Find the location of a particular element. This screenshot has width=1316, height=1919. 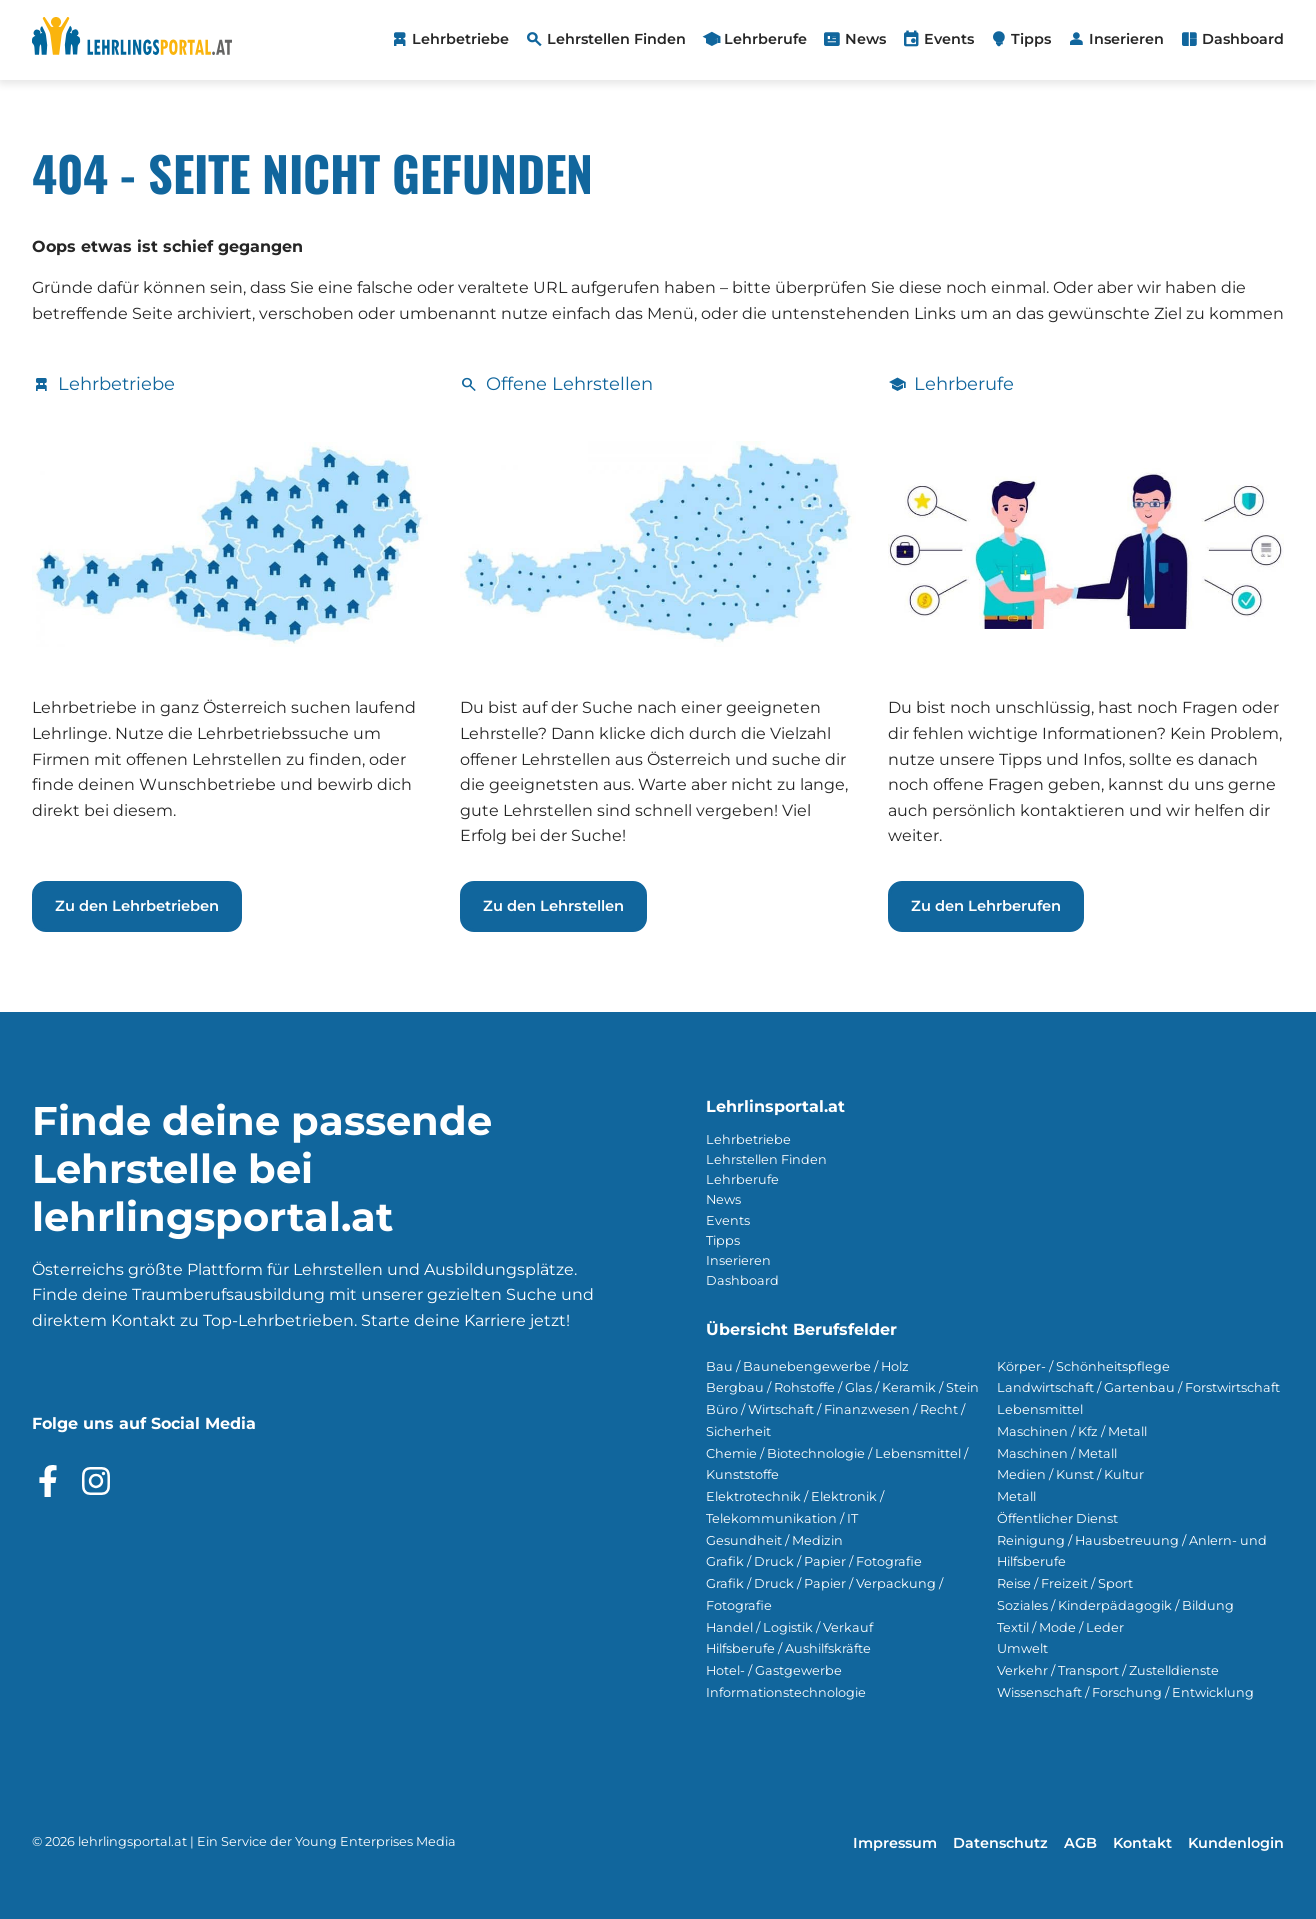

Young Enterprises Media [Besuchen Sie Young Enterprises Media] is located at coordinates (375, 1841).